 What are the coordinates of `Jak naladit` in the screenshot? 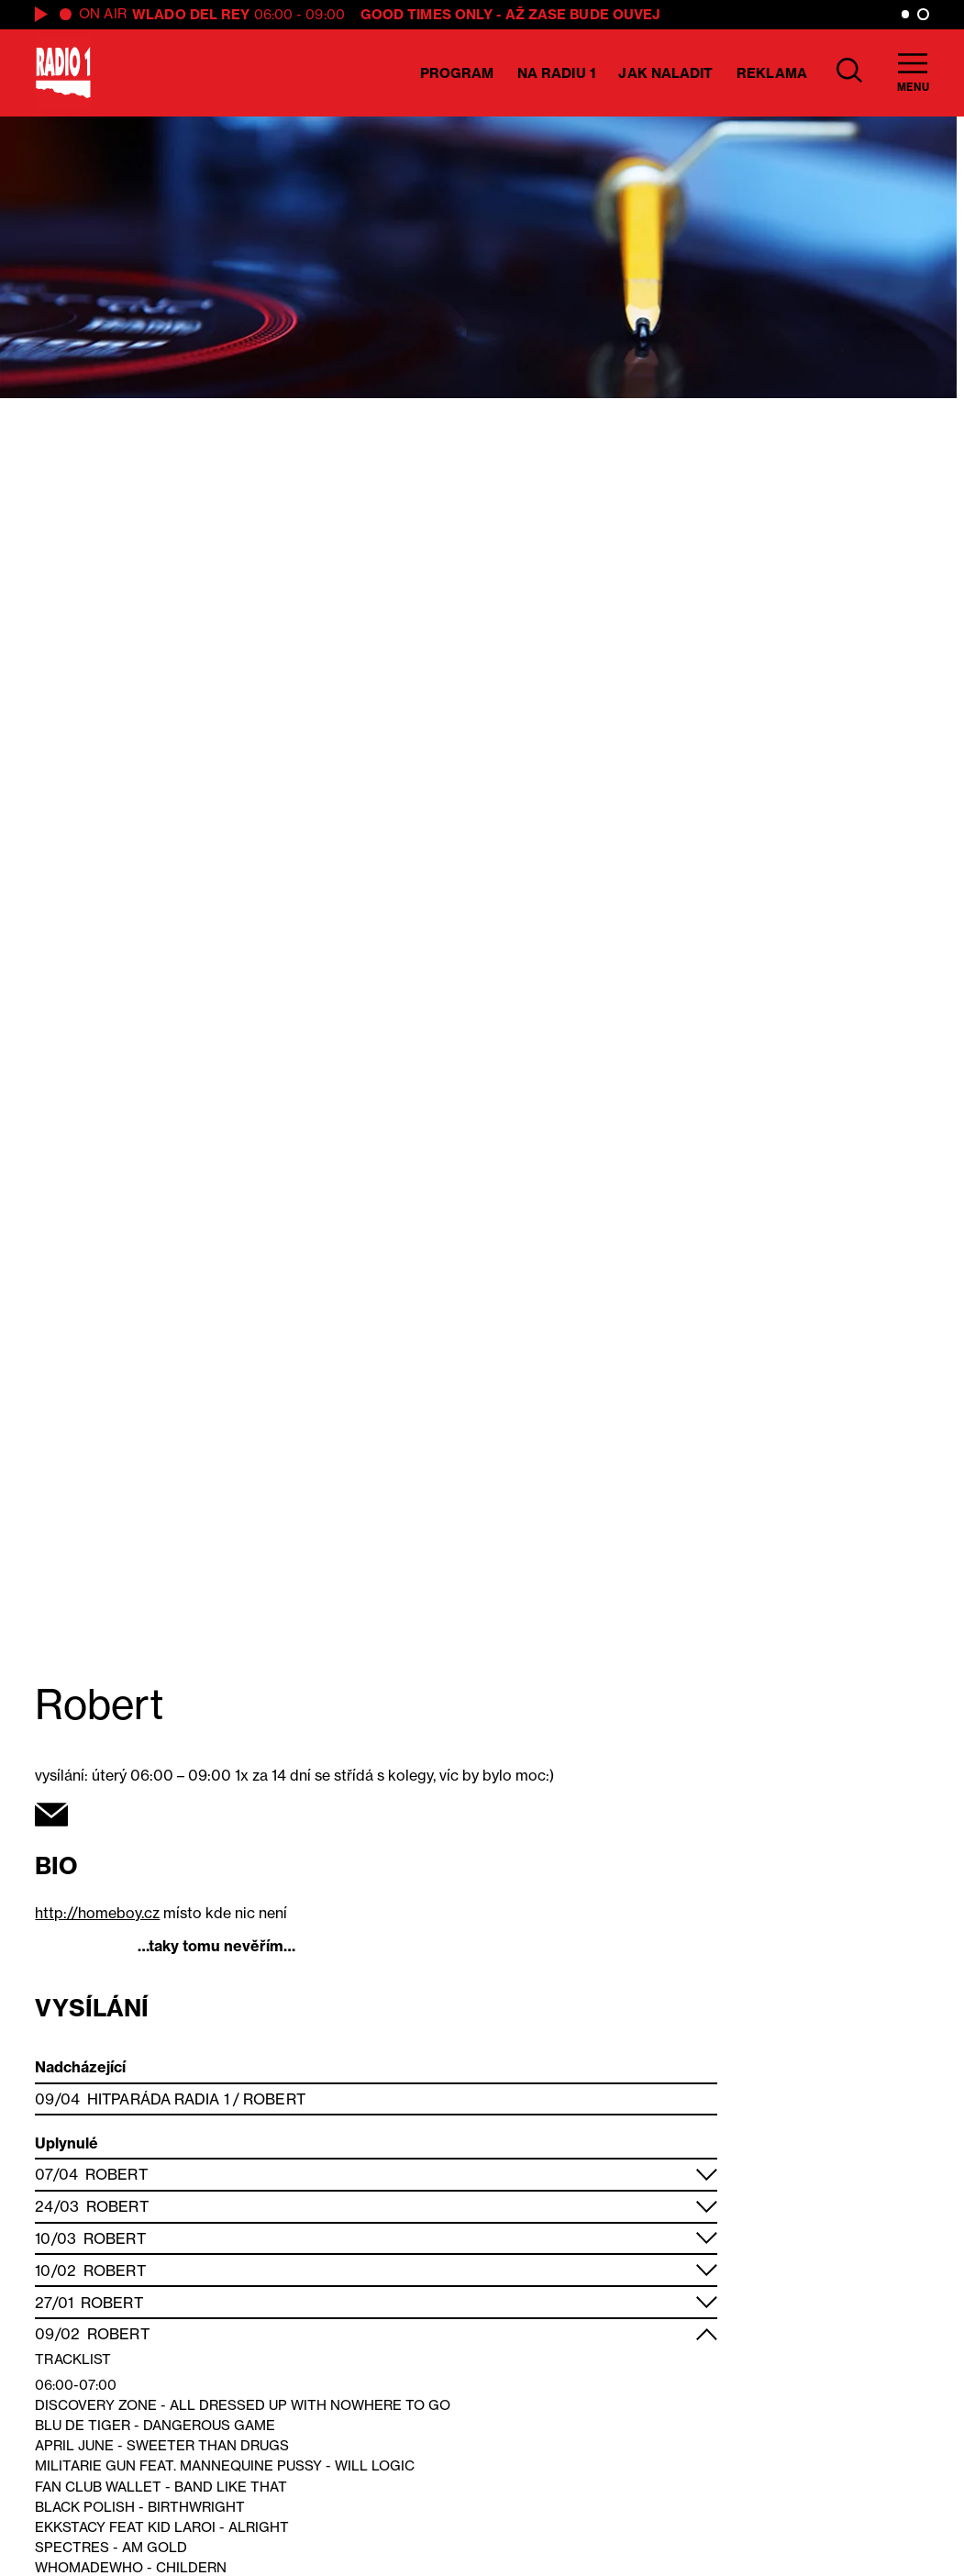 It's located at (665, 73).